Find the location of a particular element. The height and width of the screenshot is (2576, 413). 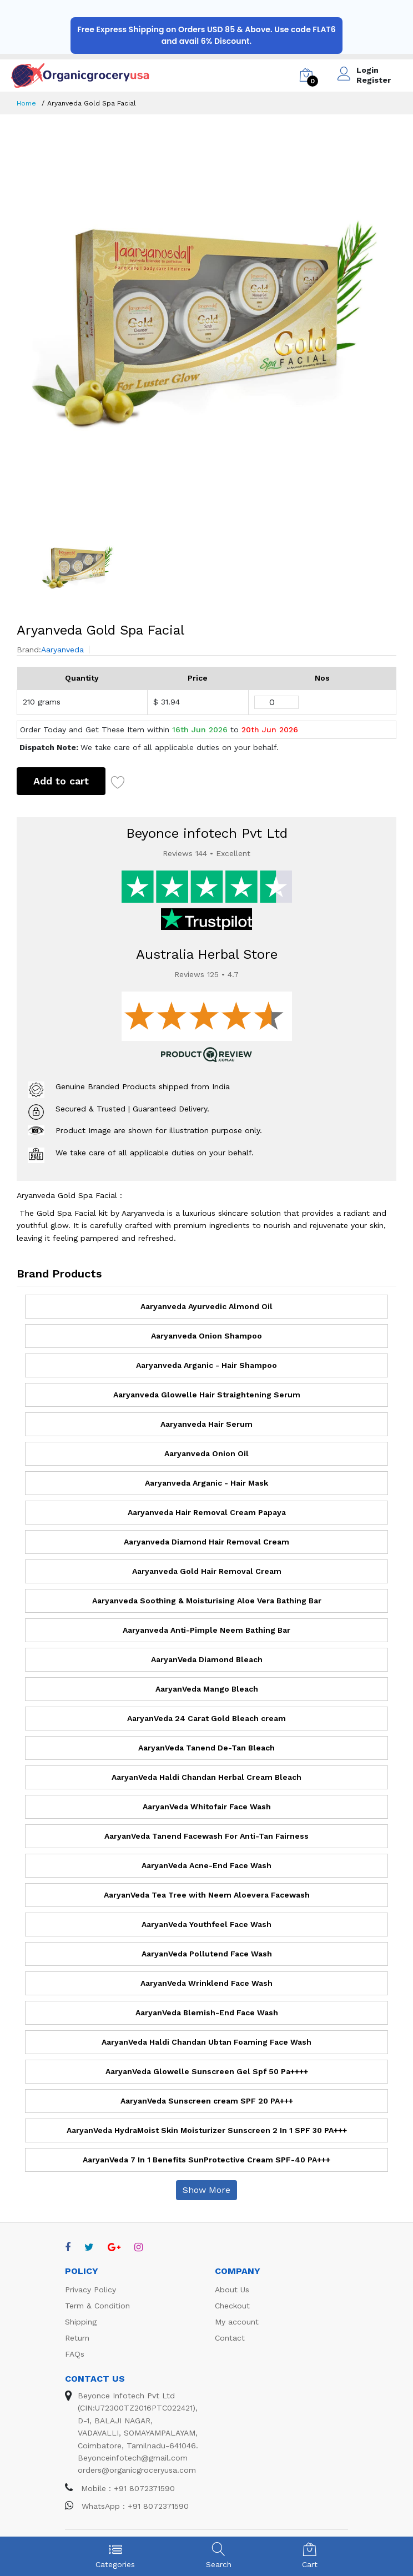

Beyonceinfotech@gmail.com is located at coordinates (133, 2457).